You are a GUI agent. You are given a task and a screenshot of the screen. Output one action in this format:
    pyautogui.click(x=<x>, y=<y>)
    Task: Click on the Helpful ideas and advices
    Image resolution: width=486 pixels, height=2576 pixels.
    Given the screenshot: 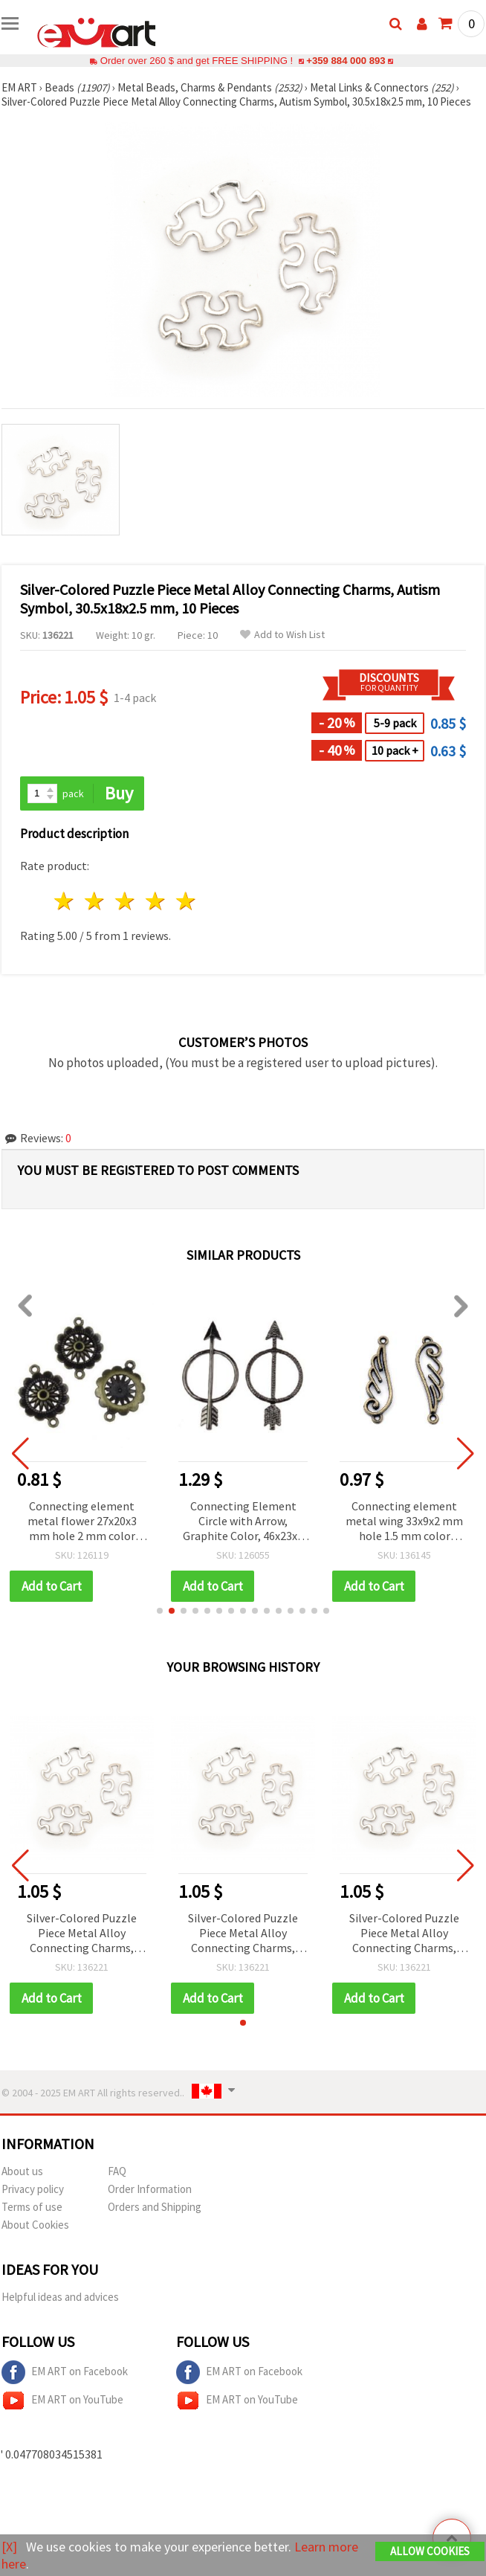 What is the action you would take?
    pyautogui.click(x=60, y=2297)
    